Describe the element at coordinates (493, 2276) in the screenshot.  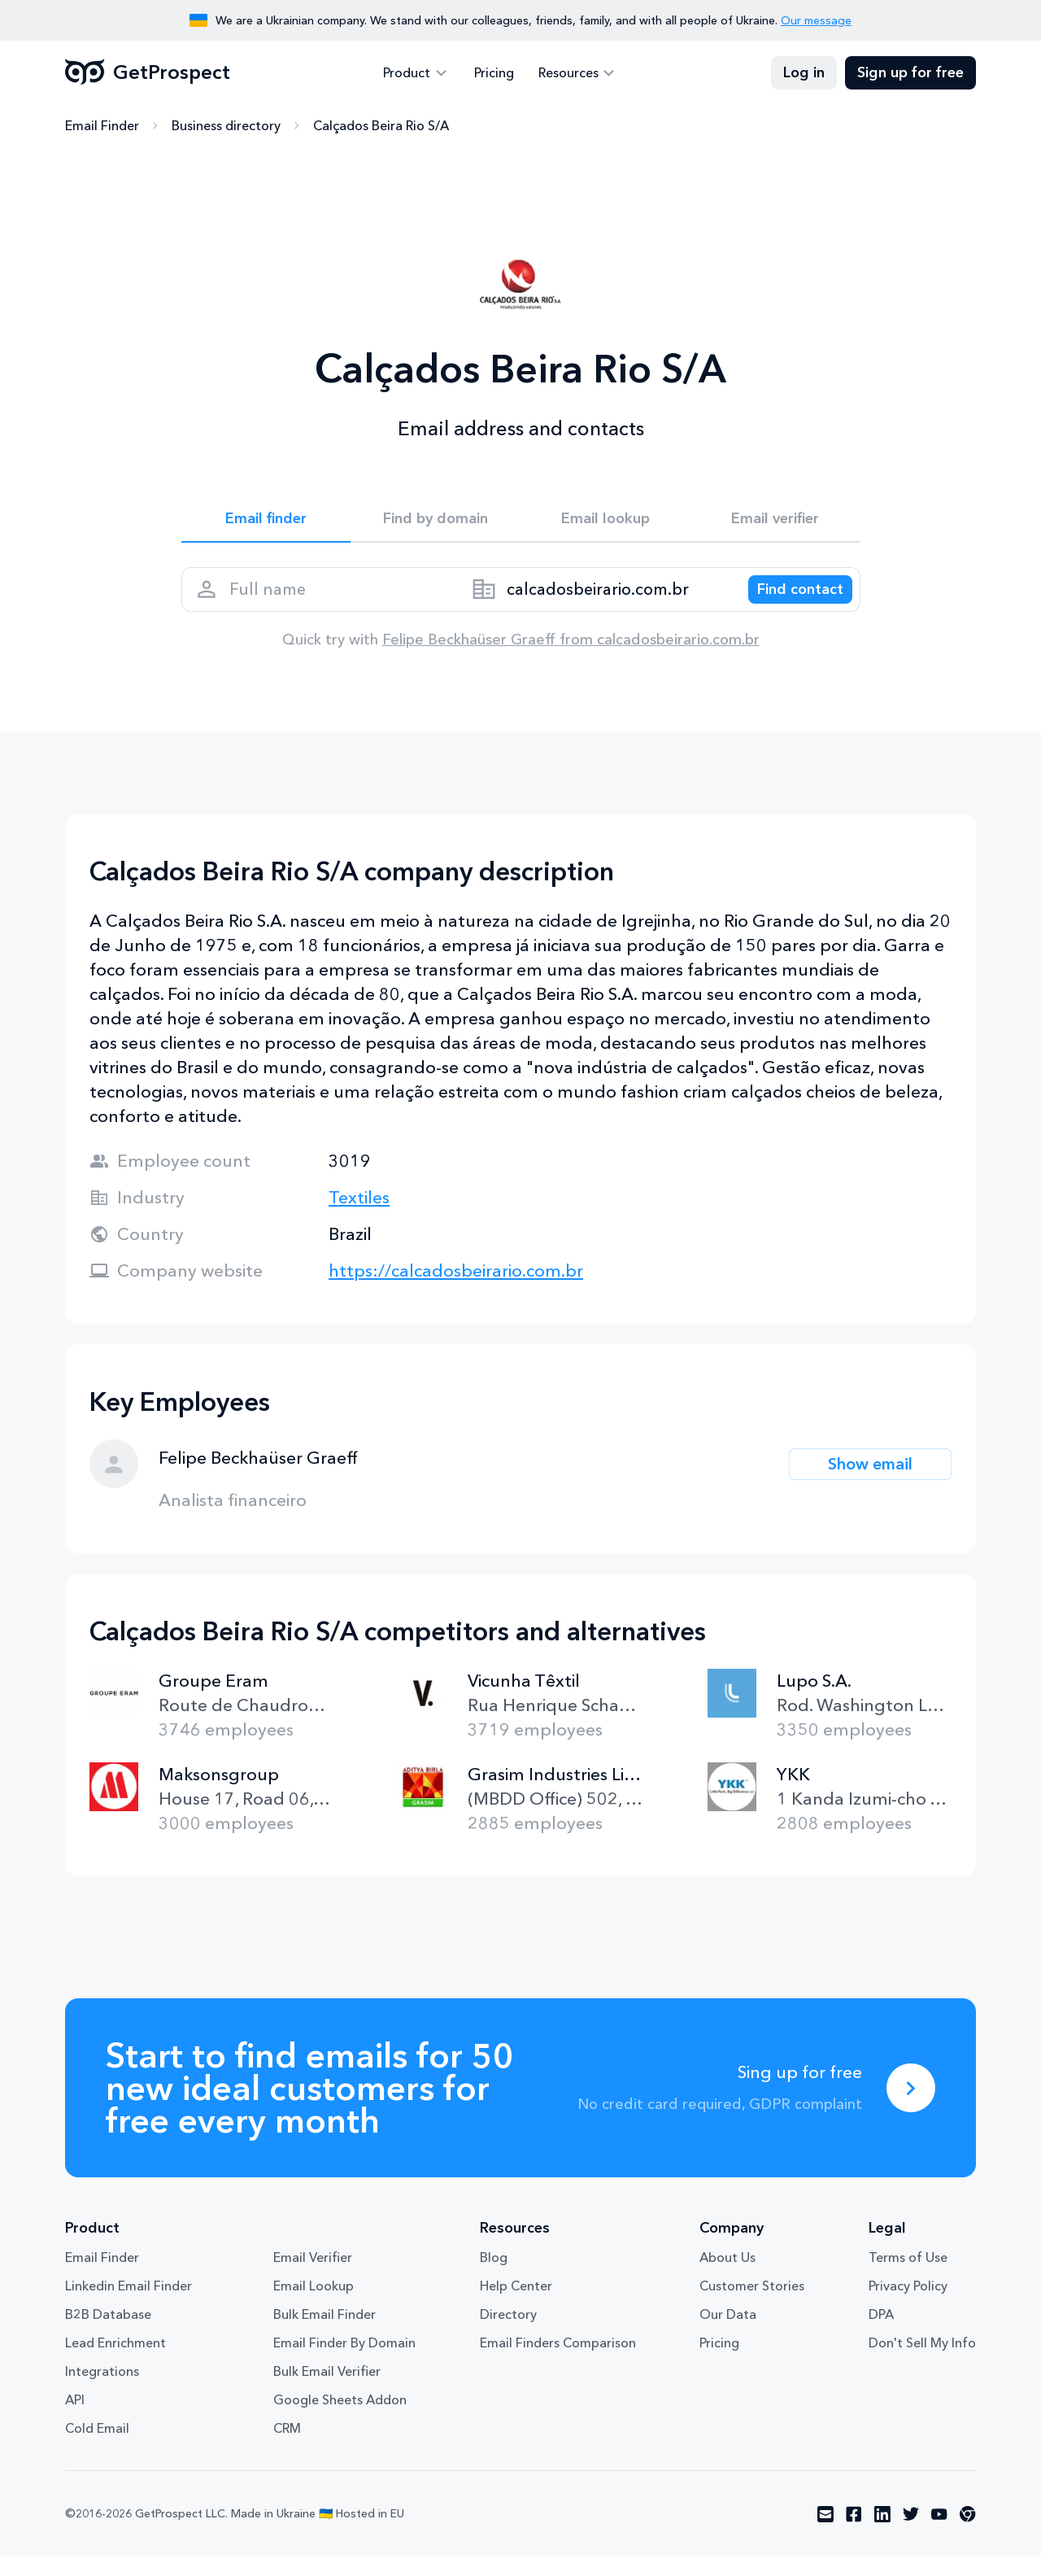
I see `Blog` at that location.